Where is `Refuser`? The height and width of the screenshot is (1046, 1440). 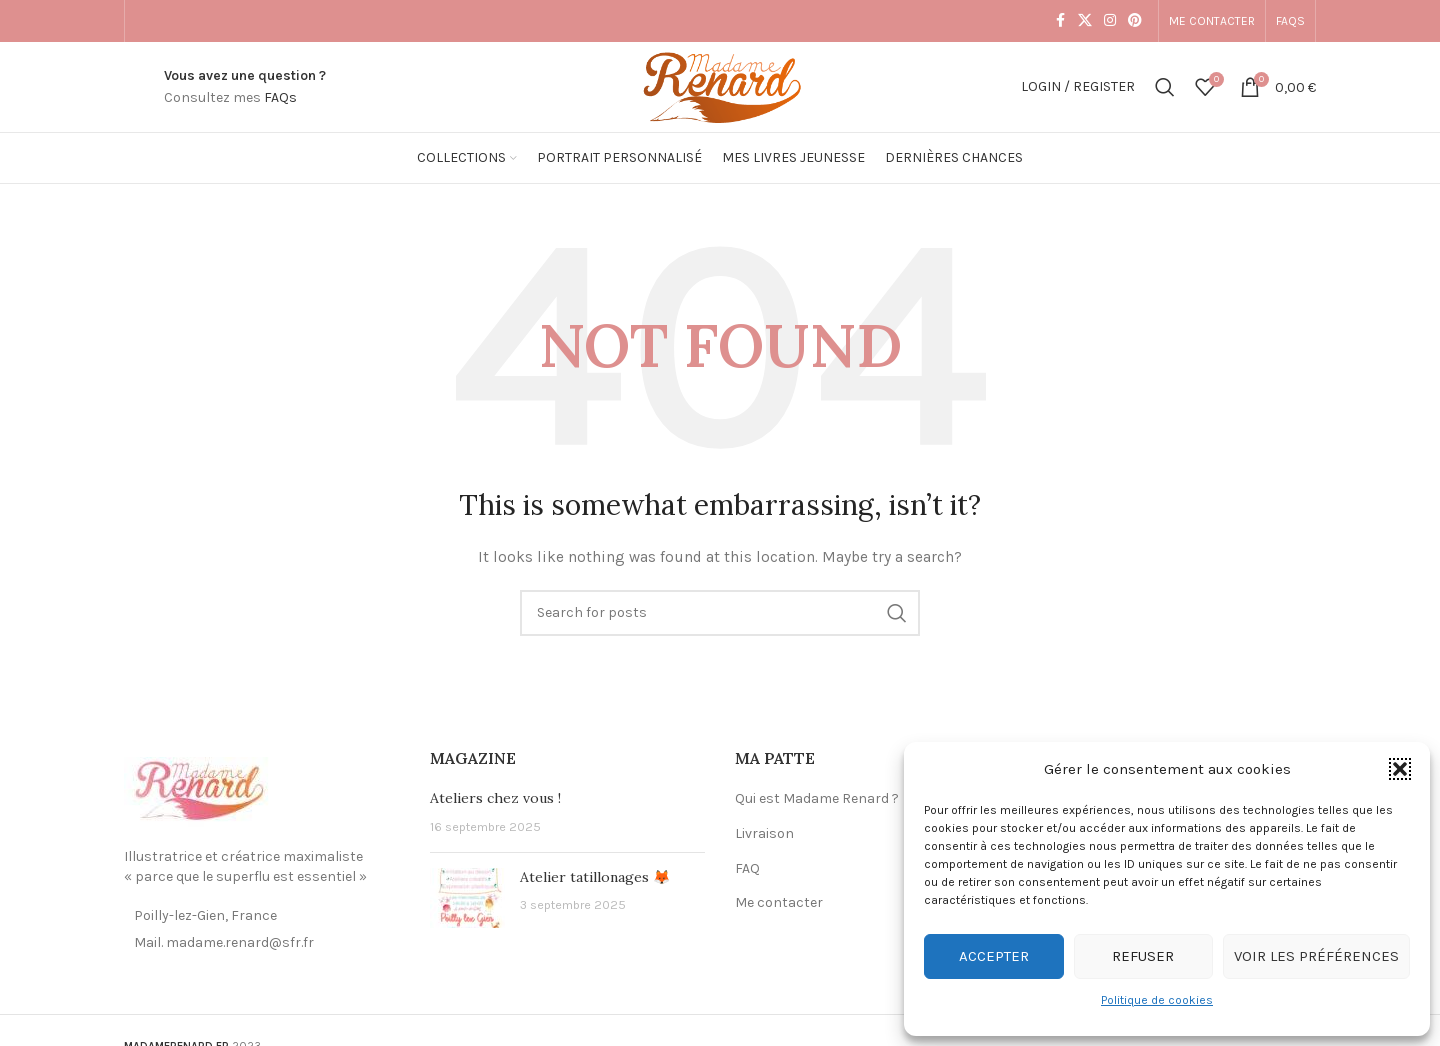
Refuser is located at coordinates (1143, 956).